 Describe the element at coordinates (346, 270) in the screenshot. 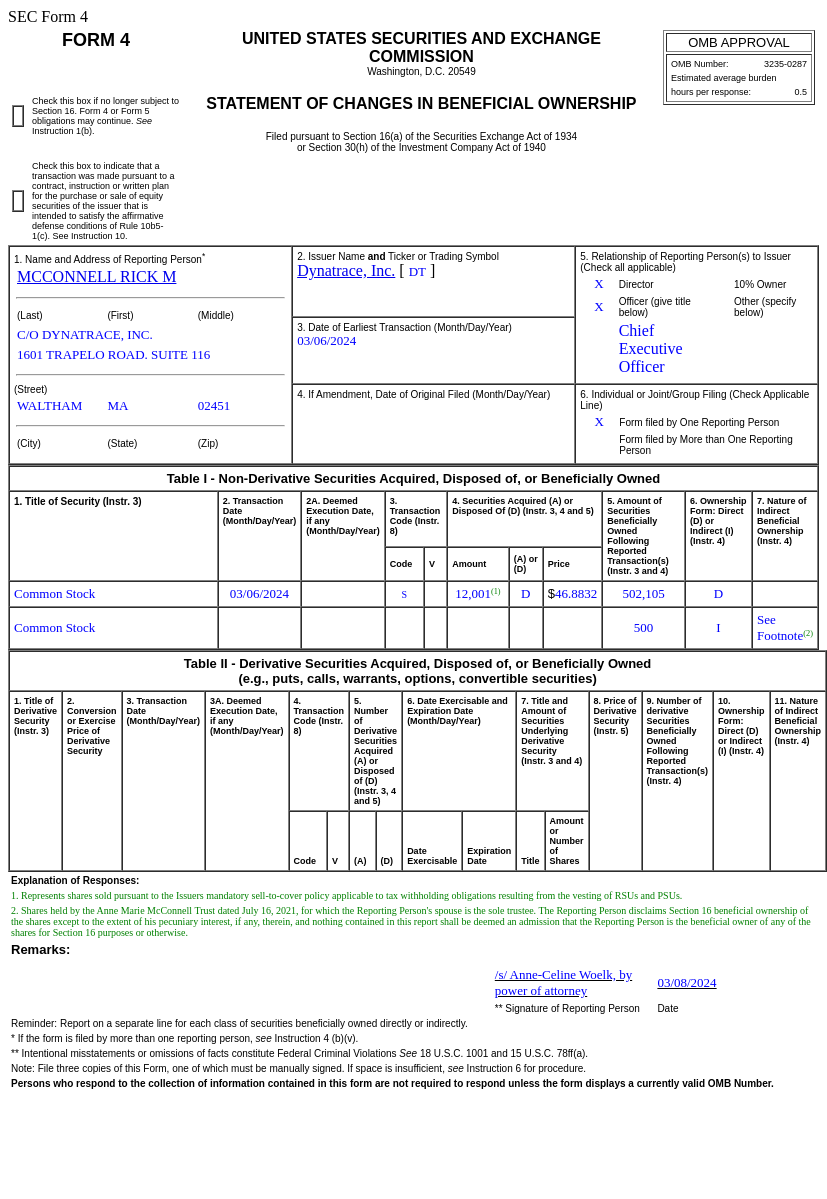

I see `Dynatrace, Inc.` at that location.